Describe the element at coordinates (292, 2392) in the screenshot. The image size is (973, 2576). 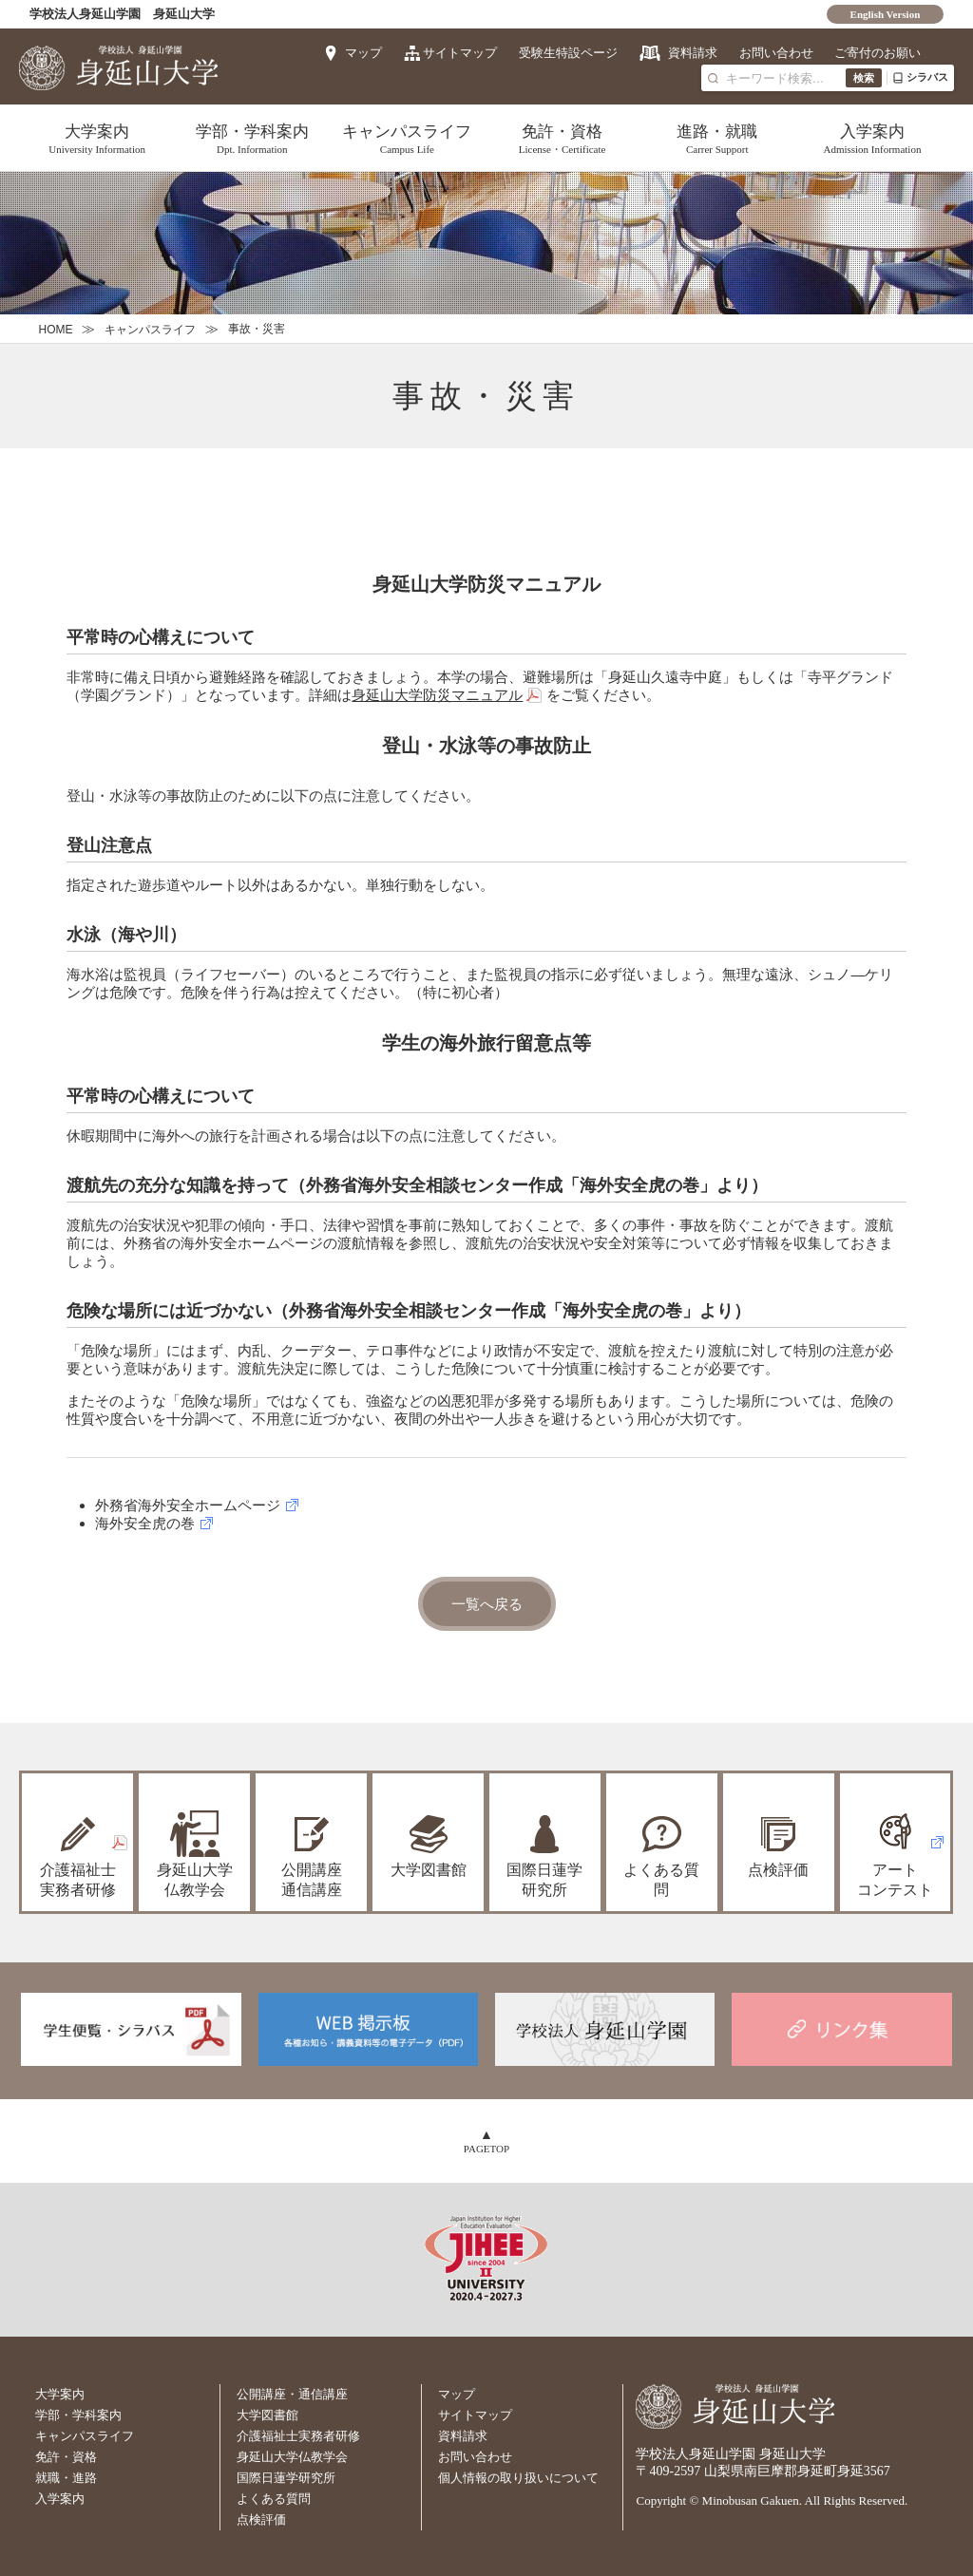
I see `公開講座・通信講座` at that location.